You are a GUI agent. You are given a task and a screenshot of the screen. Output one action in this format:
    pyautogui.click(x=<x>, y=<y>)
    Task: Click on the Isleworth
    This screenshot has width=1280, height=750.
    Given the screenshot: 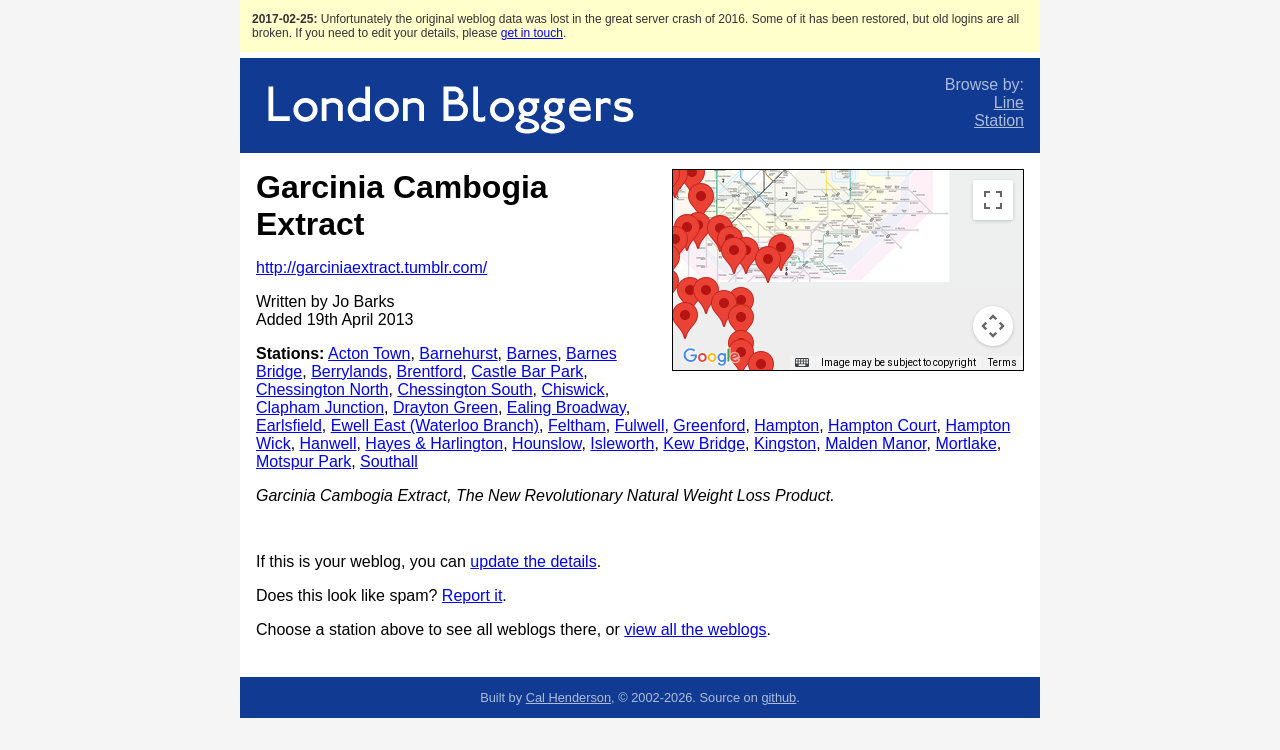 What is the action you would take?
    pyautogui.click(x=622, y=443)
    